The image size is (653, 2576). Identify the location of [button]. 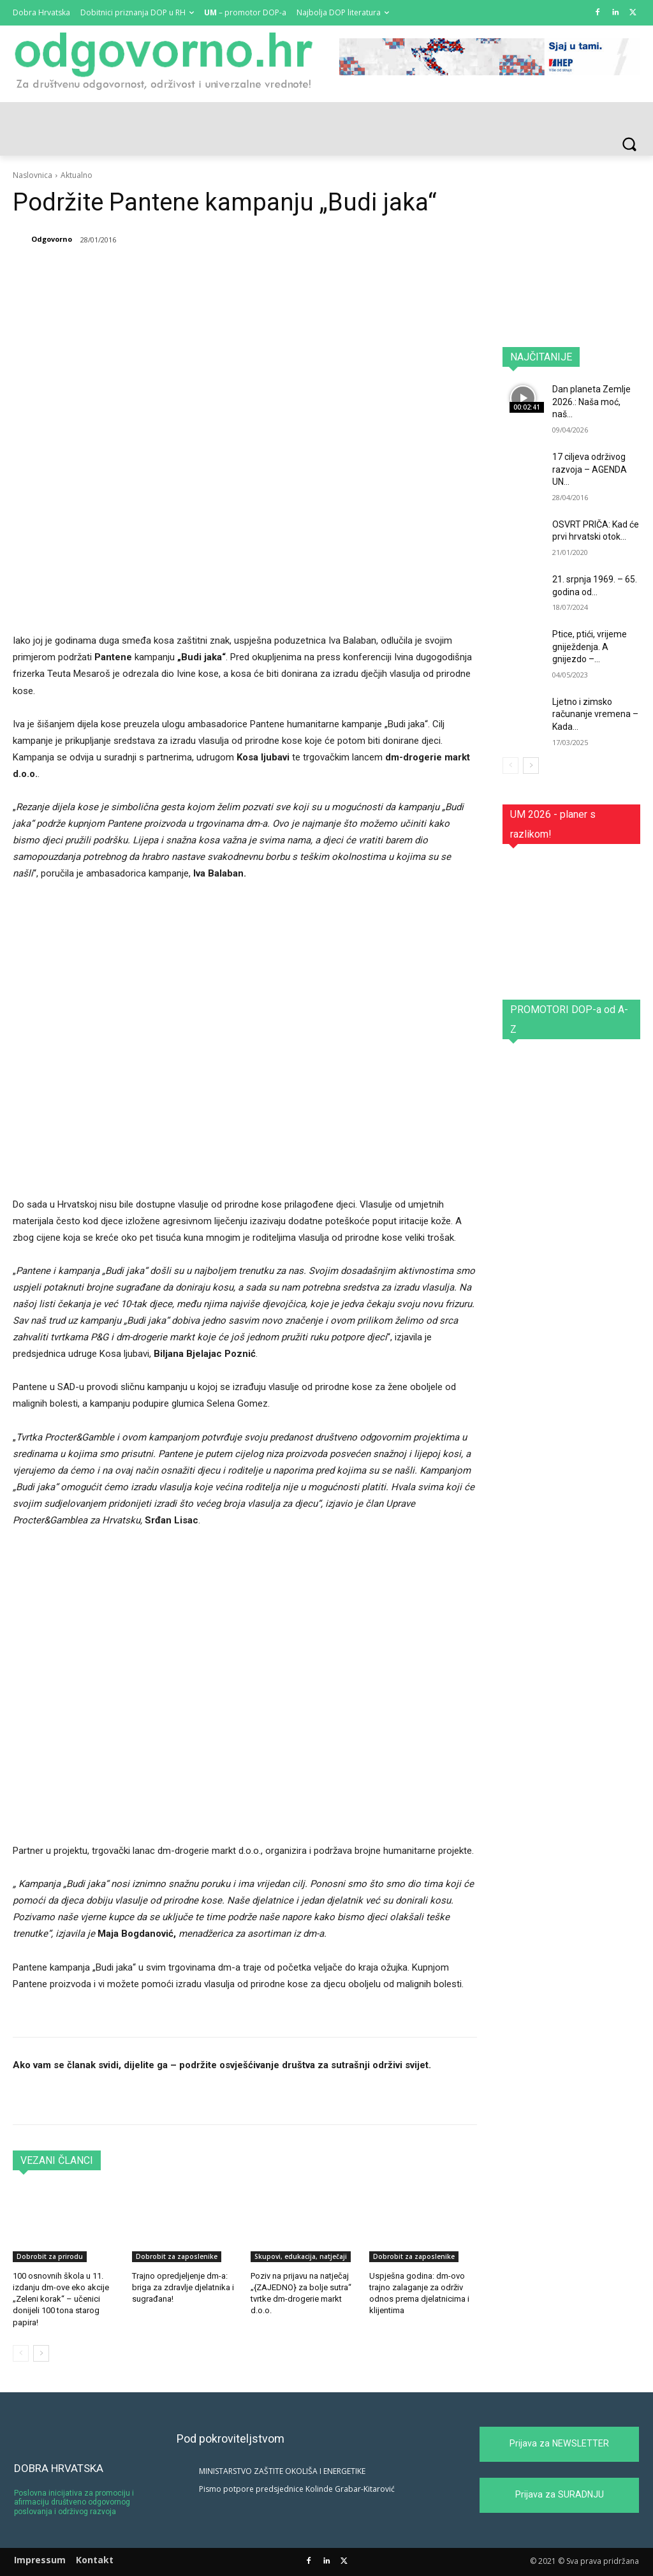
(629, 144).